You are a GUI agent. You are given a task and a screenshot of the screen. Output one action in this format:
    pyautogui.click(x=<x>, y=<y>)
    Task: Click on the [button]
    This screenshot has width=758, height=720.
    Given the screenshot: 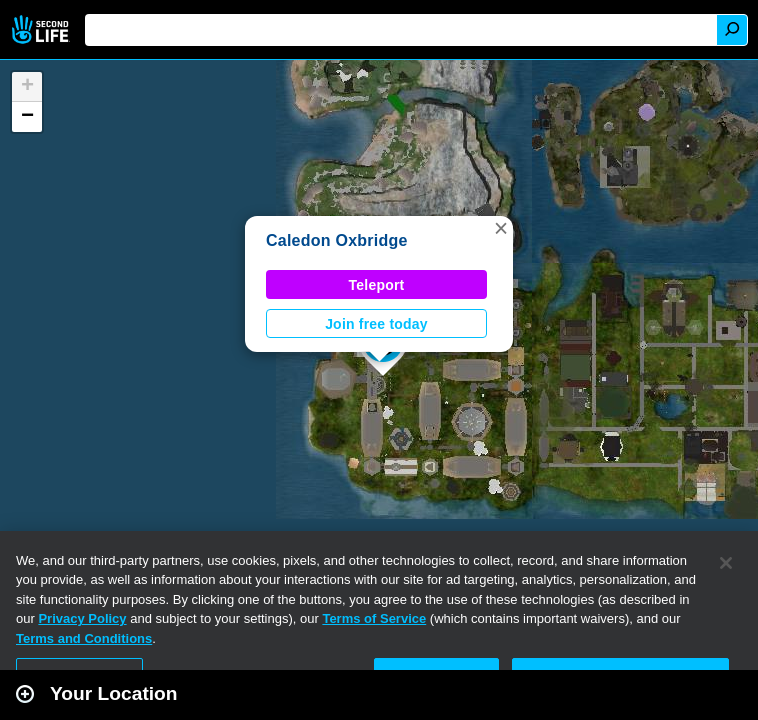 What is the action you would take?
    pyautogui.click(x=501, y=228)
    